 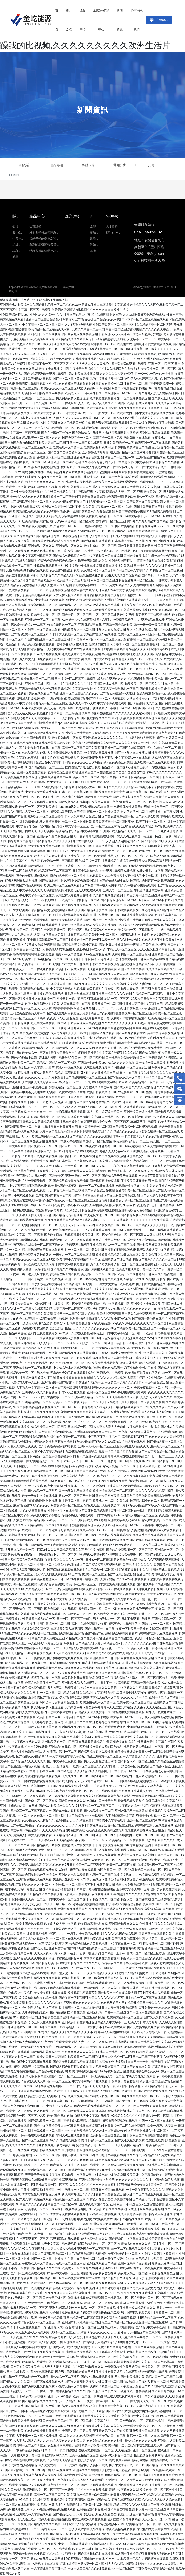 What do you see at coordinates (101, 2362) in the screenshot?
I see `亚洲一区二区三区欧美另类` at bounding box center [101, 2362].